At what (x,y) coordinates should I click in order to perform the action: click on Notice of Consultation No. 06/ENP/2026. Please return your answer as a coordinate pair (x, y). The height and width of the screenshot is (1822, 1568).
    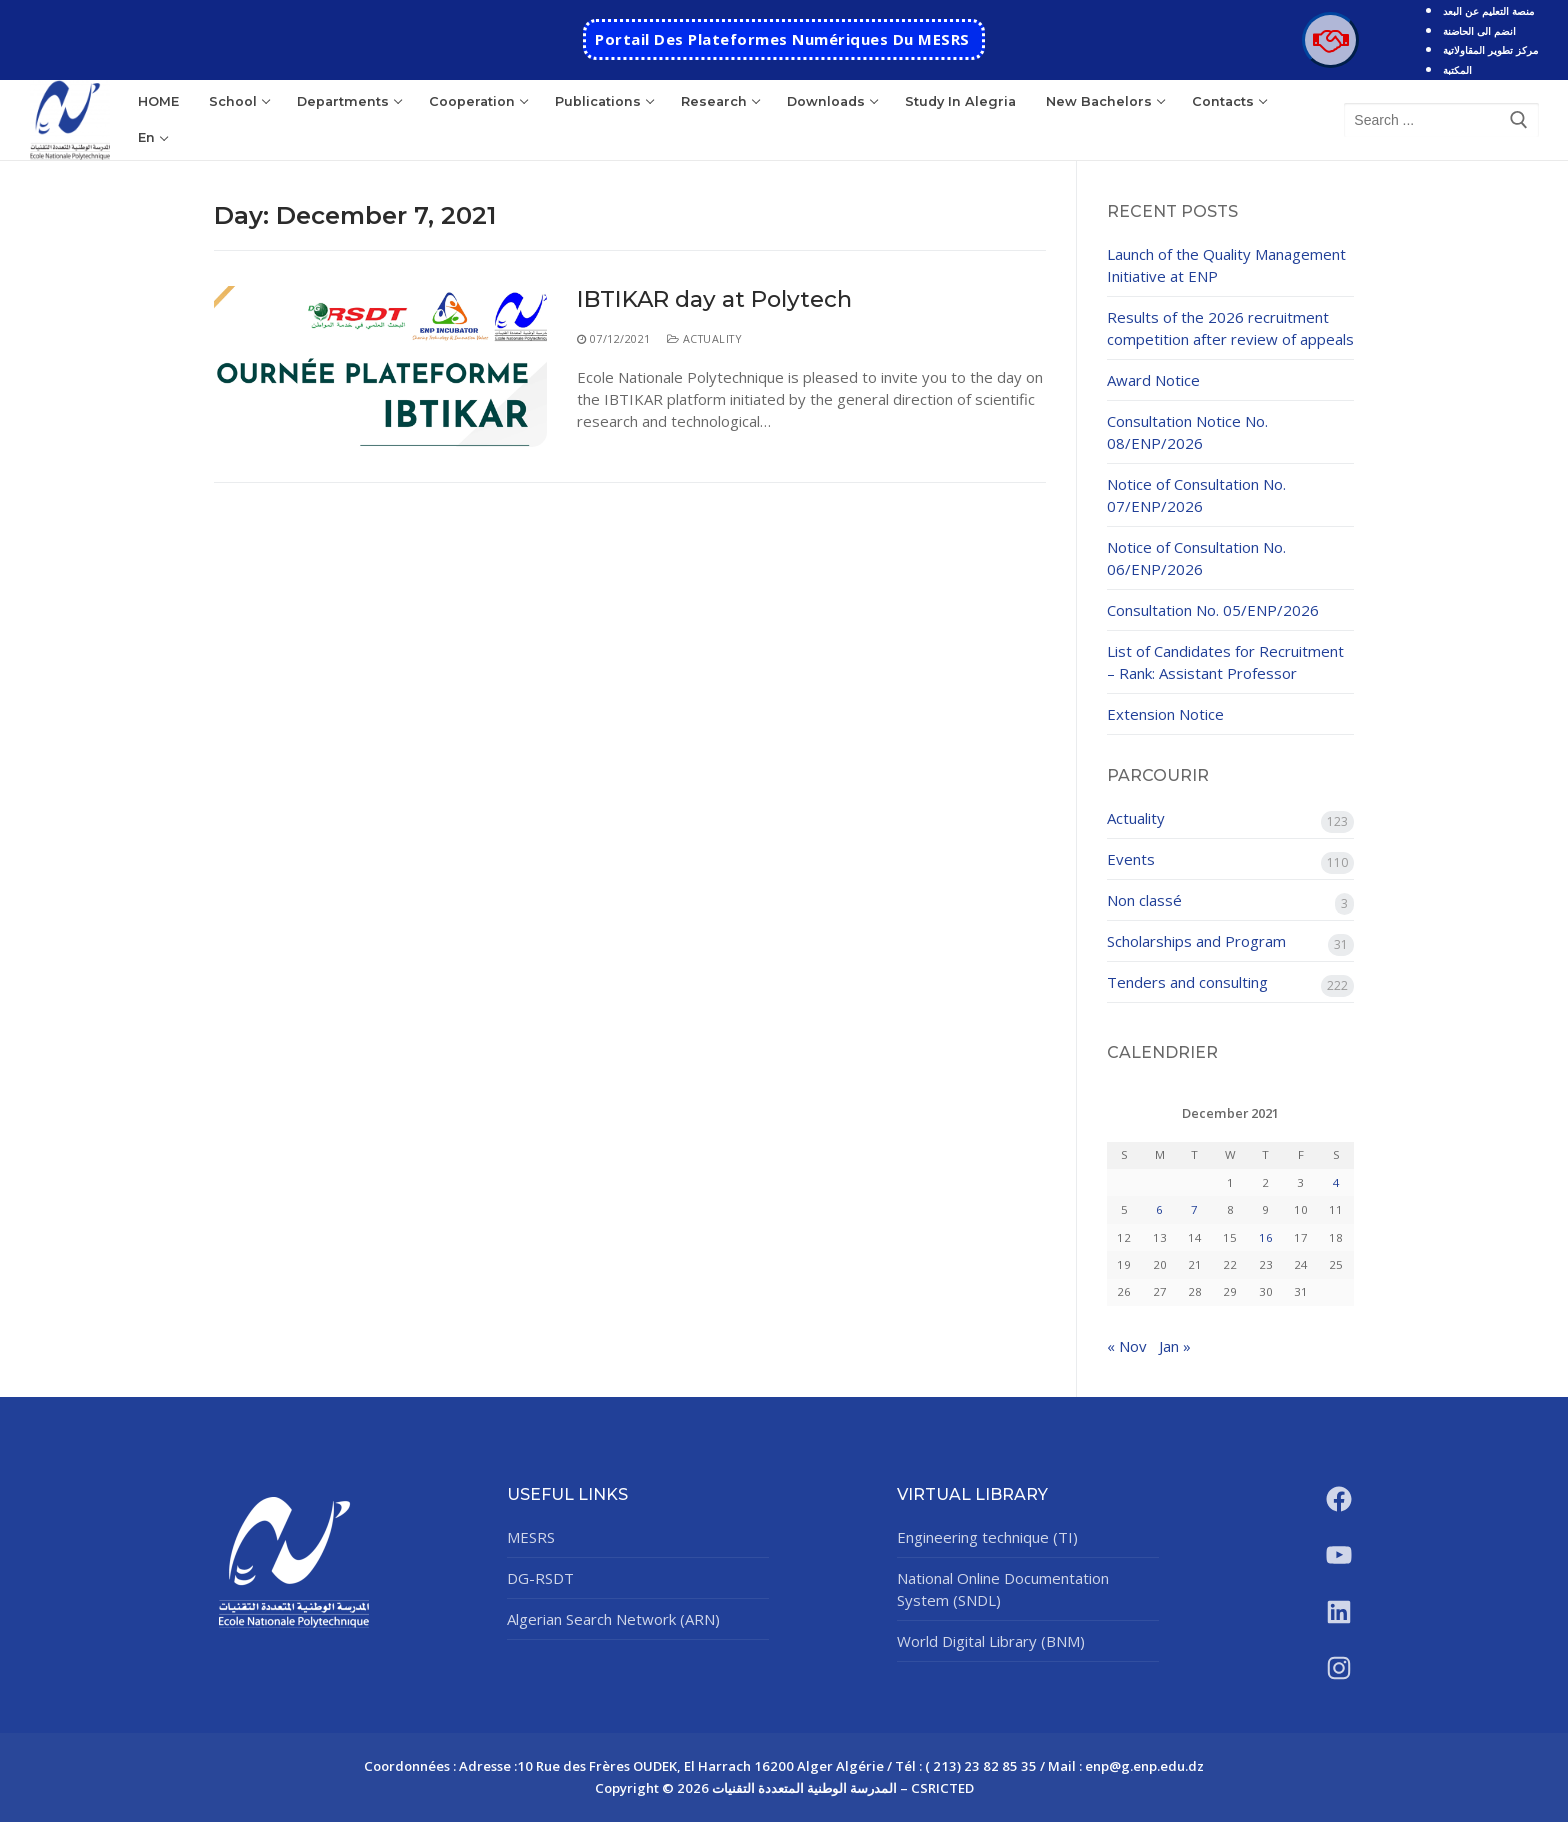
    Looking at the image, I should click on (1196, 558).